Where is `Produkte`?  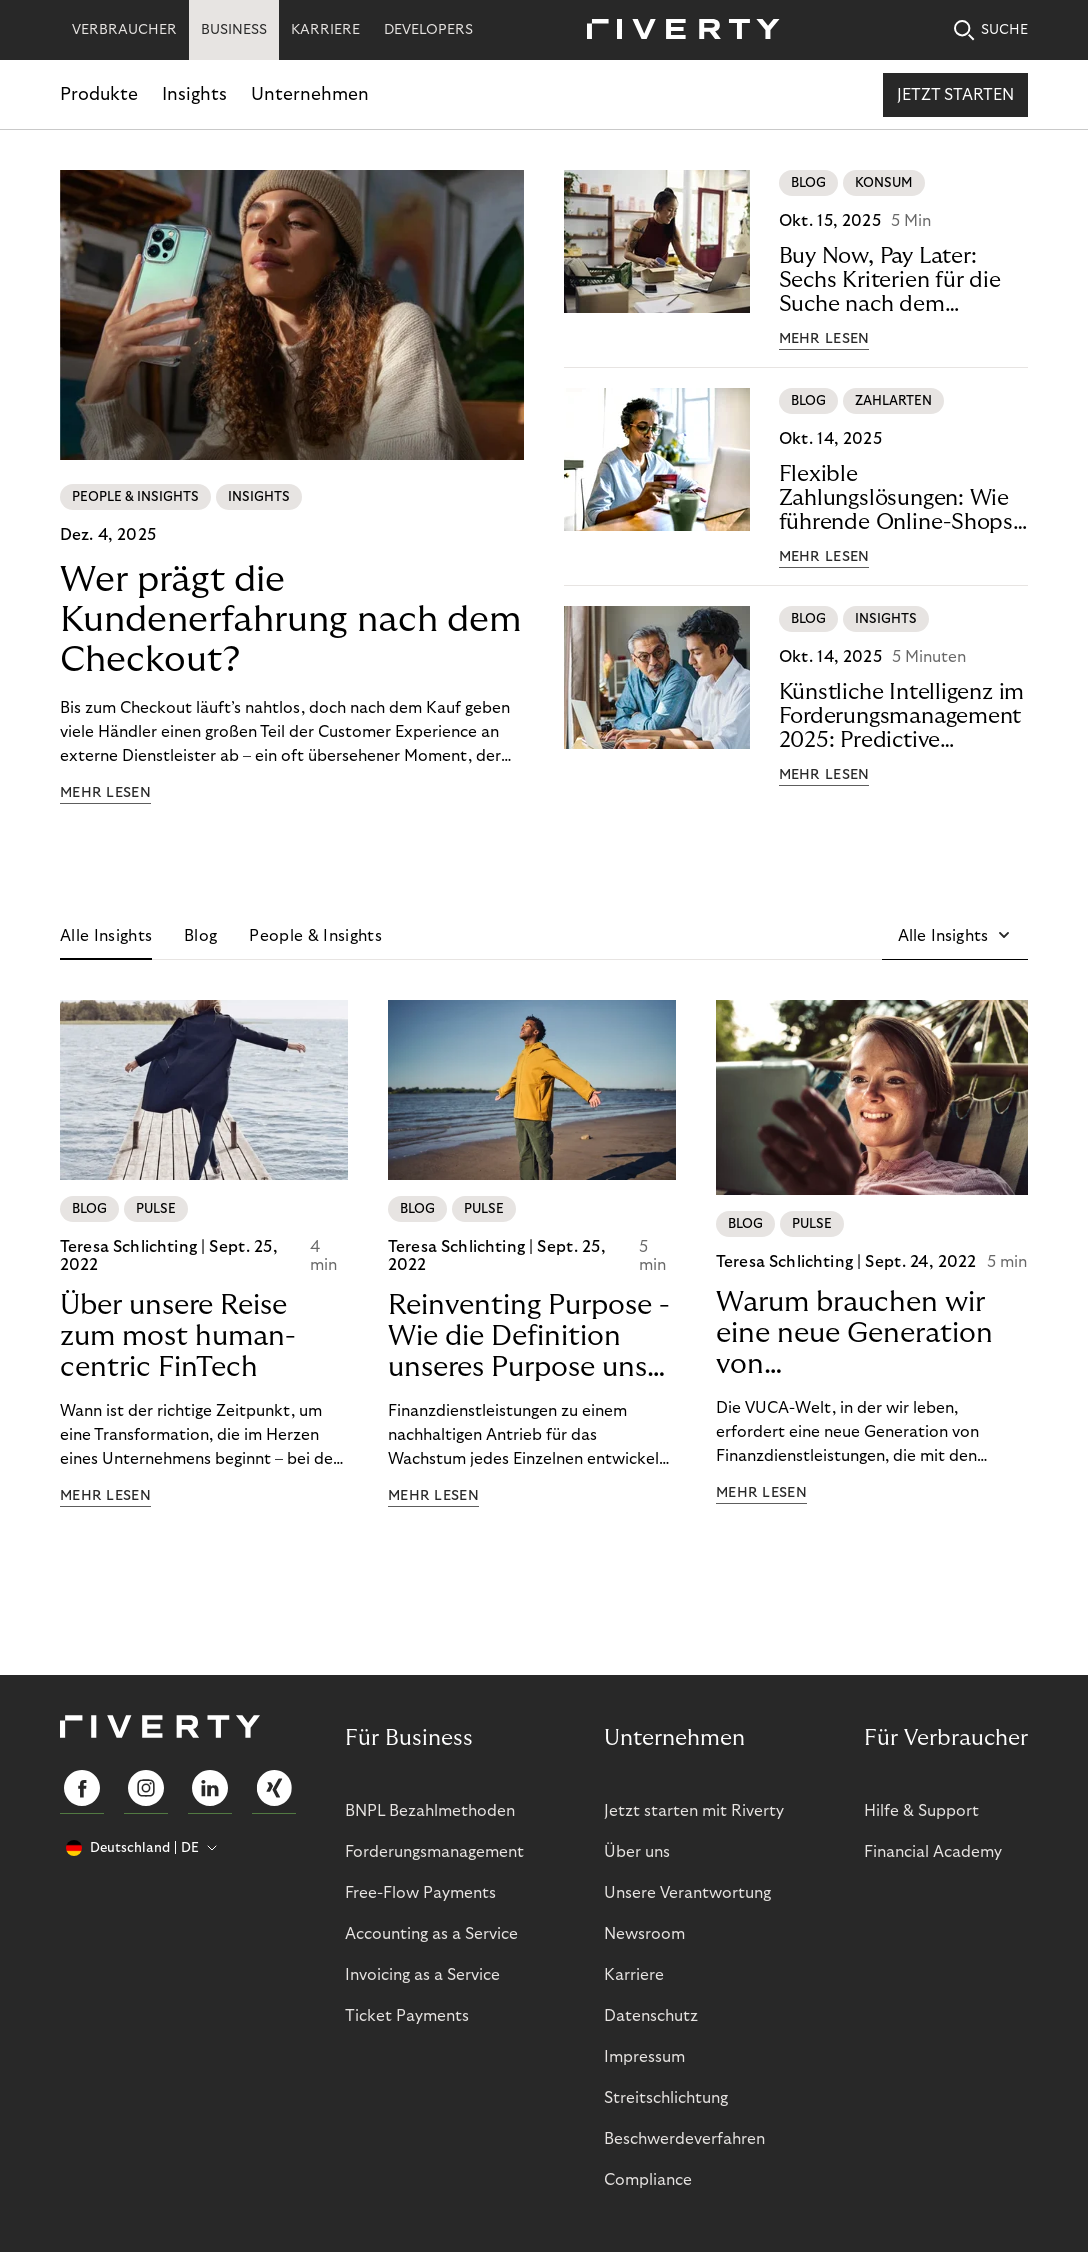 Produkte is located at coordinates (99, 94).